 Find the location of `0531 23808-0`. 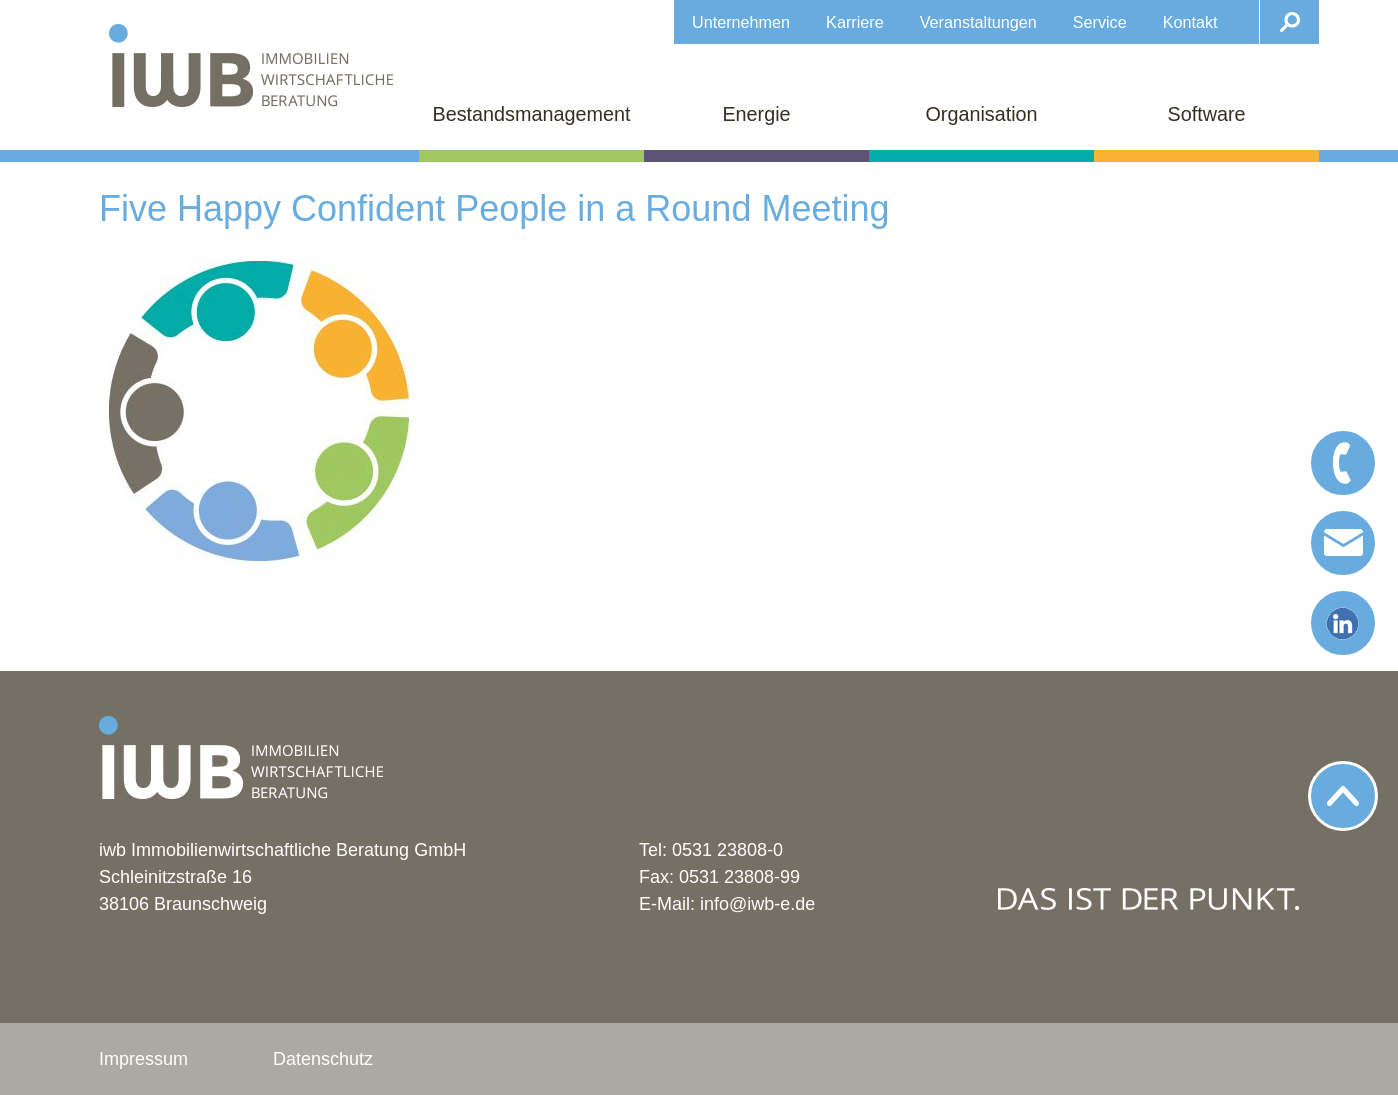

0531 23808-0 is located at coordinates (727, 850).